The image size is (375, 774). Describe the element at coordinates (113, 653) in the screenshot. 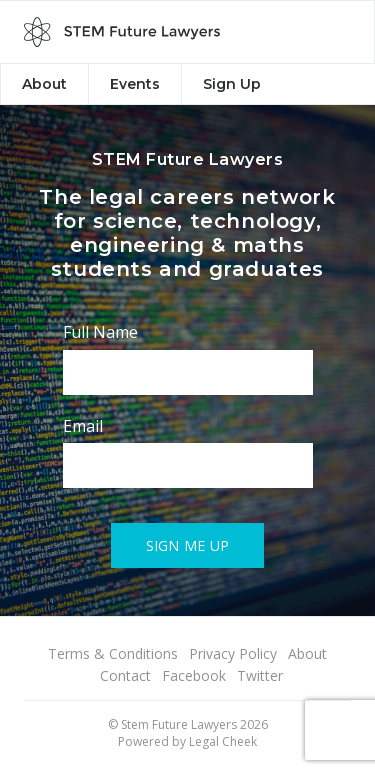

I see `Terms & Conditions` at that location.